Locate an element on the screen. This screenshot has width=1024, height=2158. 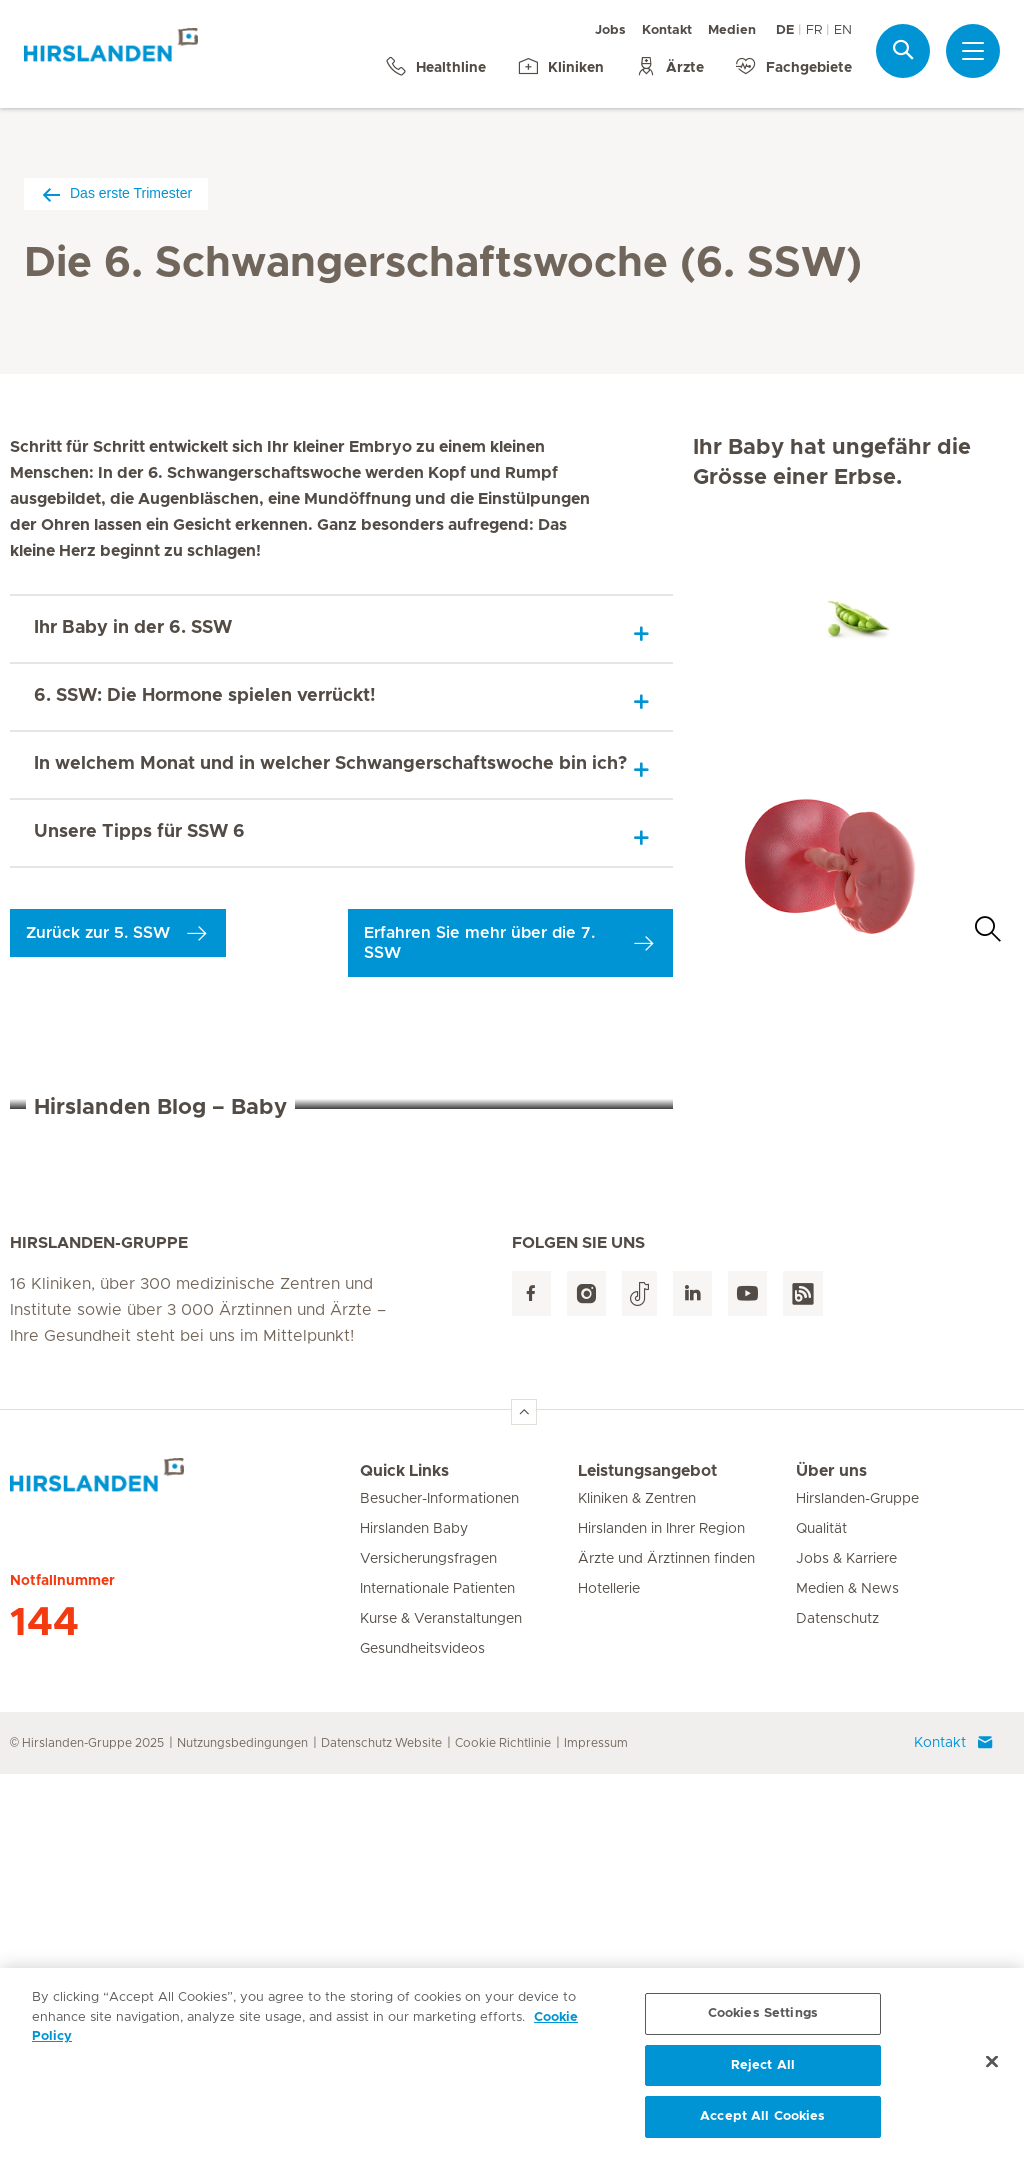
Kliniken & Zentren is located at coordinates (637, 1883).